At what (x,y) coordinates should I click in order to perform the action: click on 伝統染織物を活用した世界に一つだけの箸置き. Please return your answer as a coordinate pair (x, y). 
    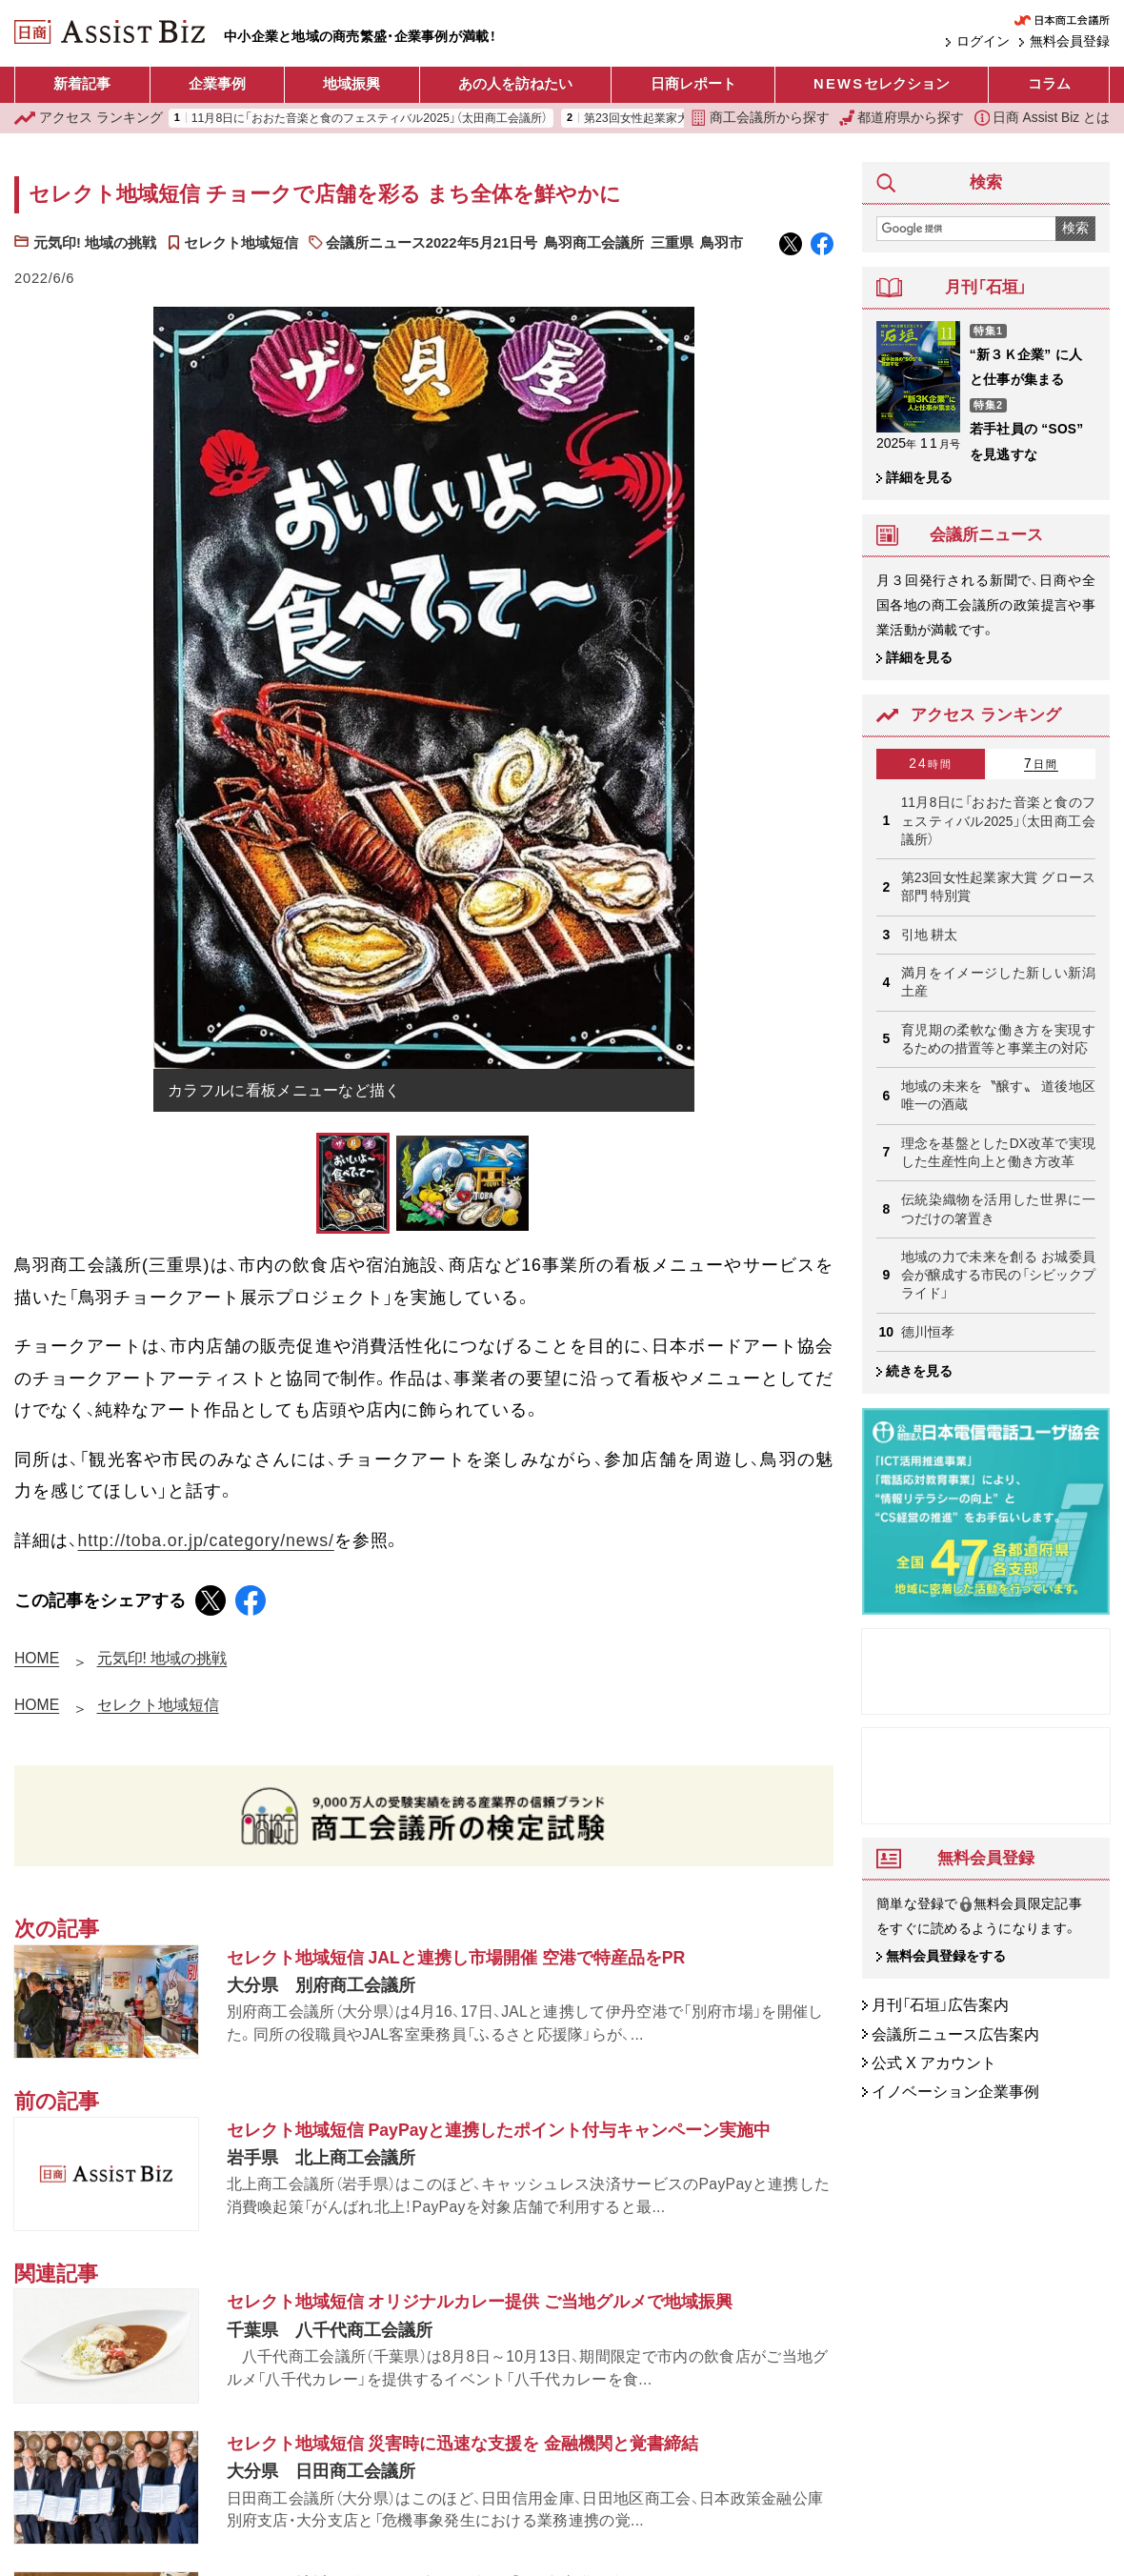
    Looking at the image, I should click on (998, 1209).